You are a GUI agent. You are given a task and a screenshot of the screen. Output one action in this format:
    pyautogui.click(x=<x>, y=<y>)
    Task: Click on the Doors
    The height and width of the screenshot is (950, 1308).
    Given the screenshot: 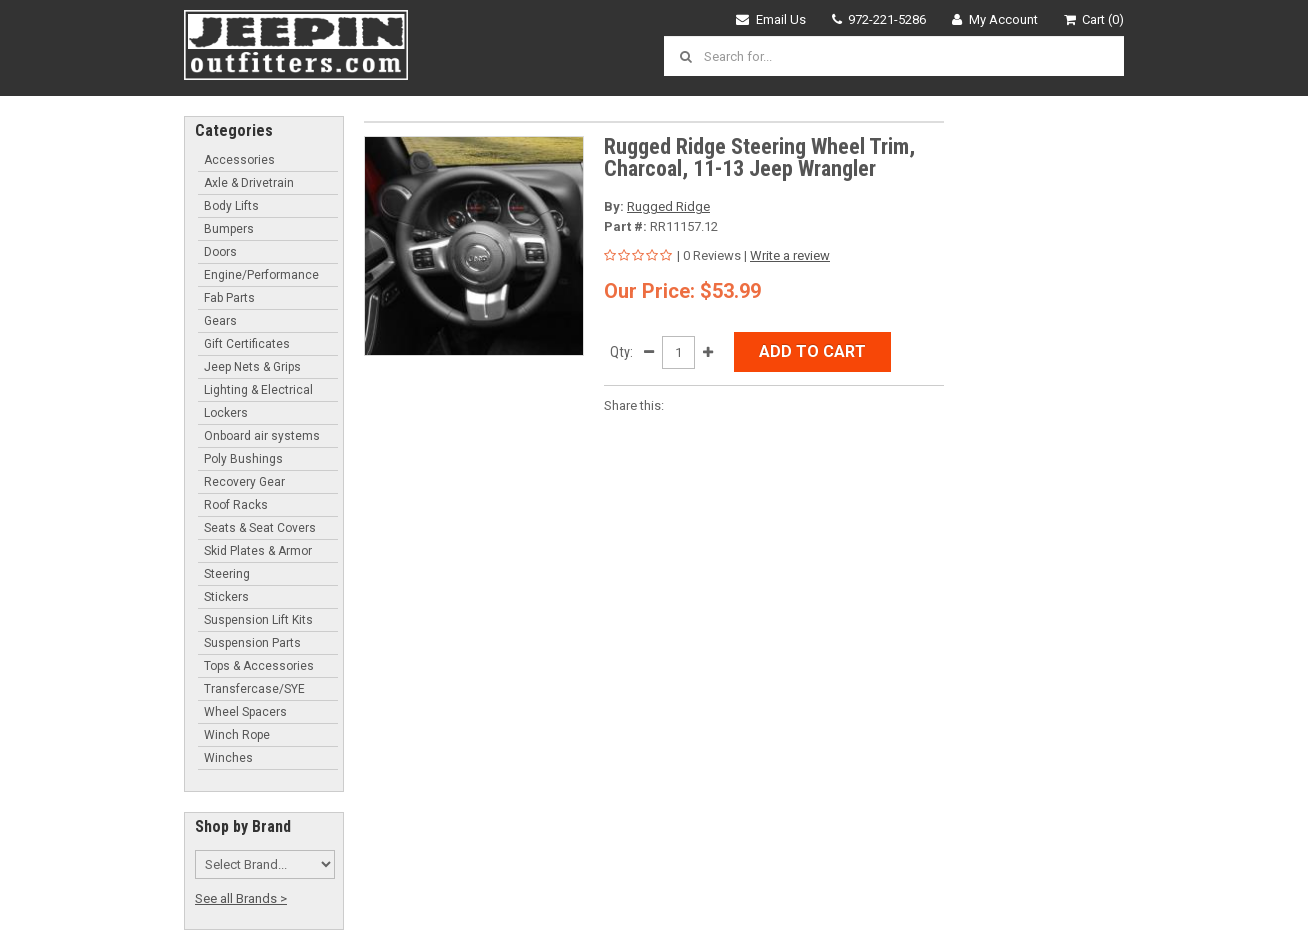 What is the action you would take?
    pyautogui.click(x=220, y=252)
    